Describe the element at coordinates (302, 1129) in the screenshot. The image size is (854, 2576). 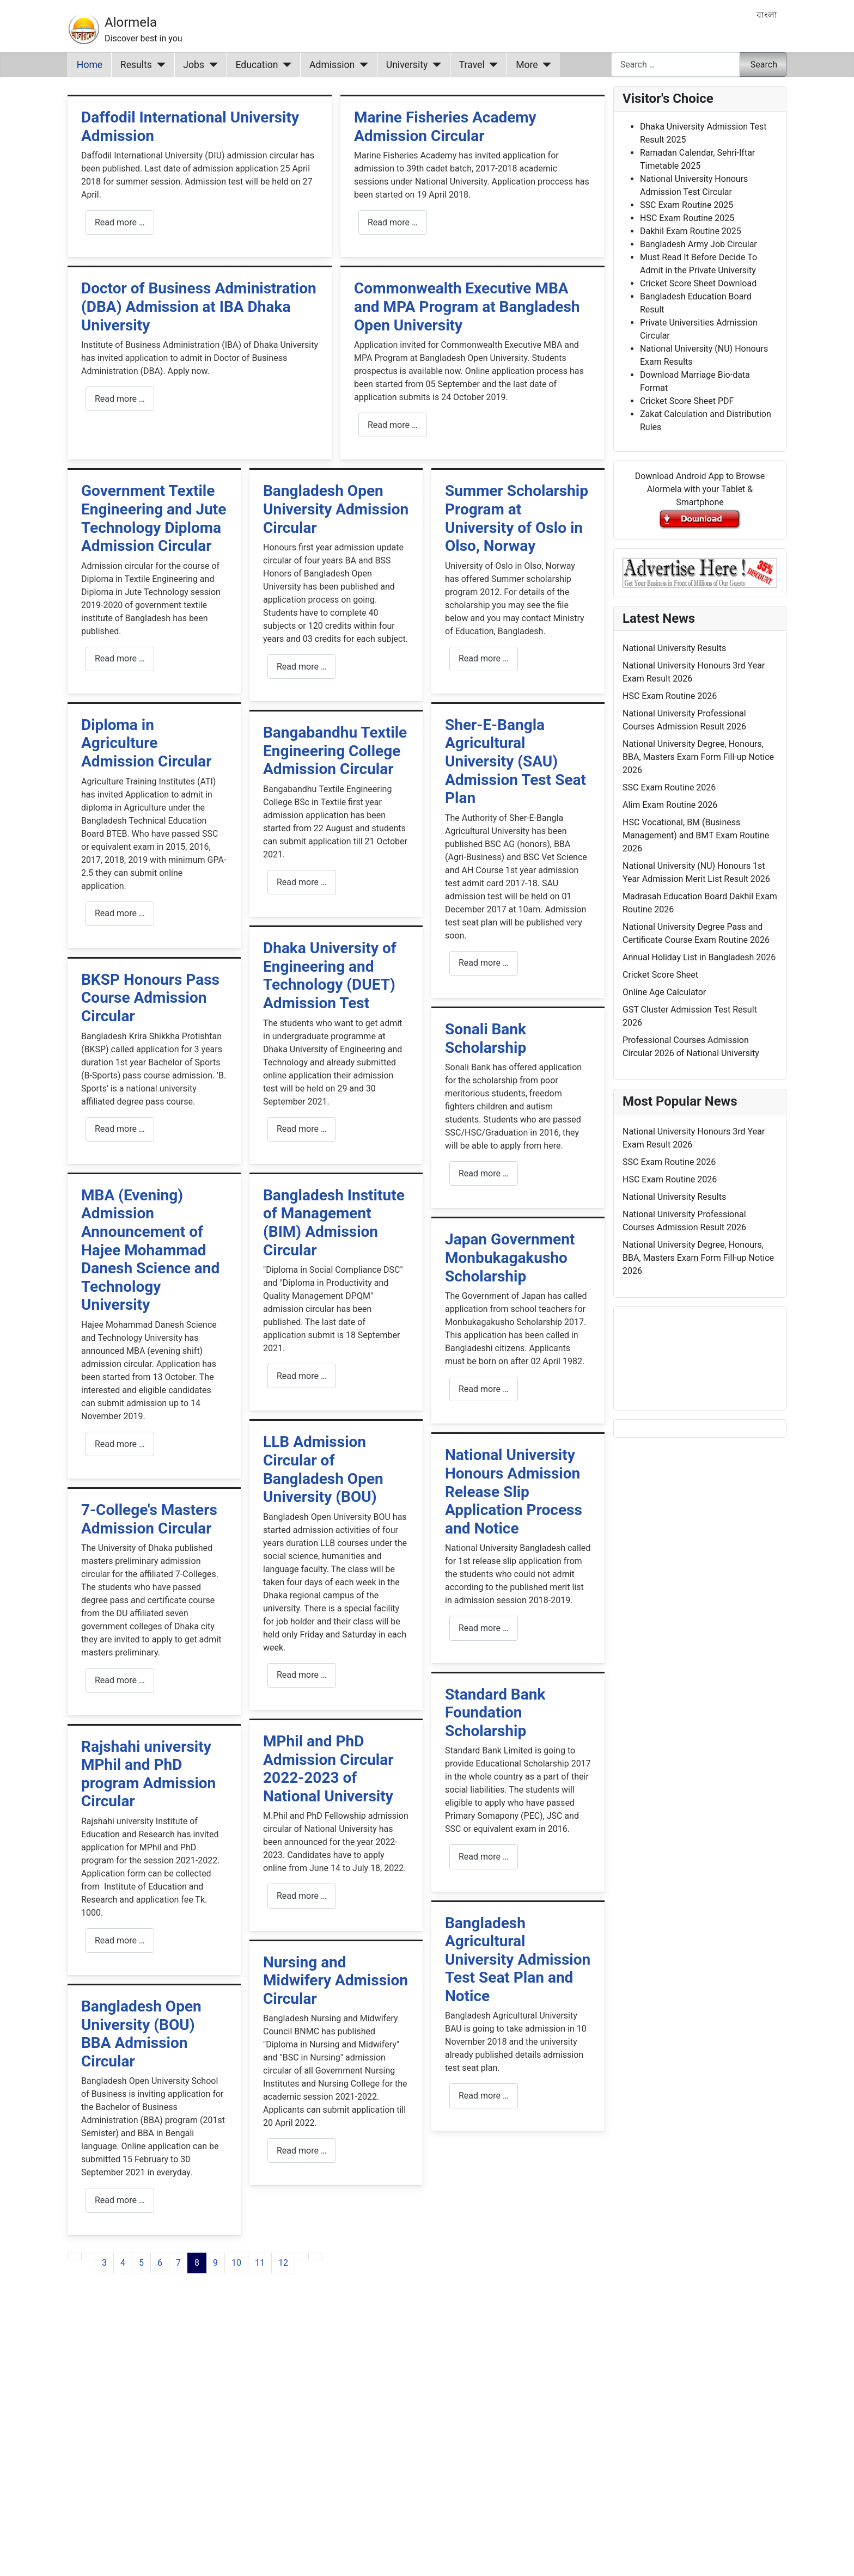
I see `Read more … [Read more: Dhaka University of Engineering and Technology (DUET) Admission Test]` at that location.